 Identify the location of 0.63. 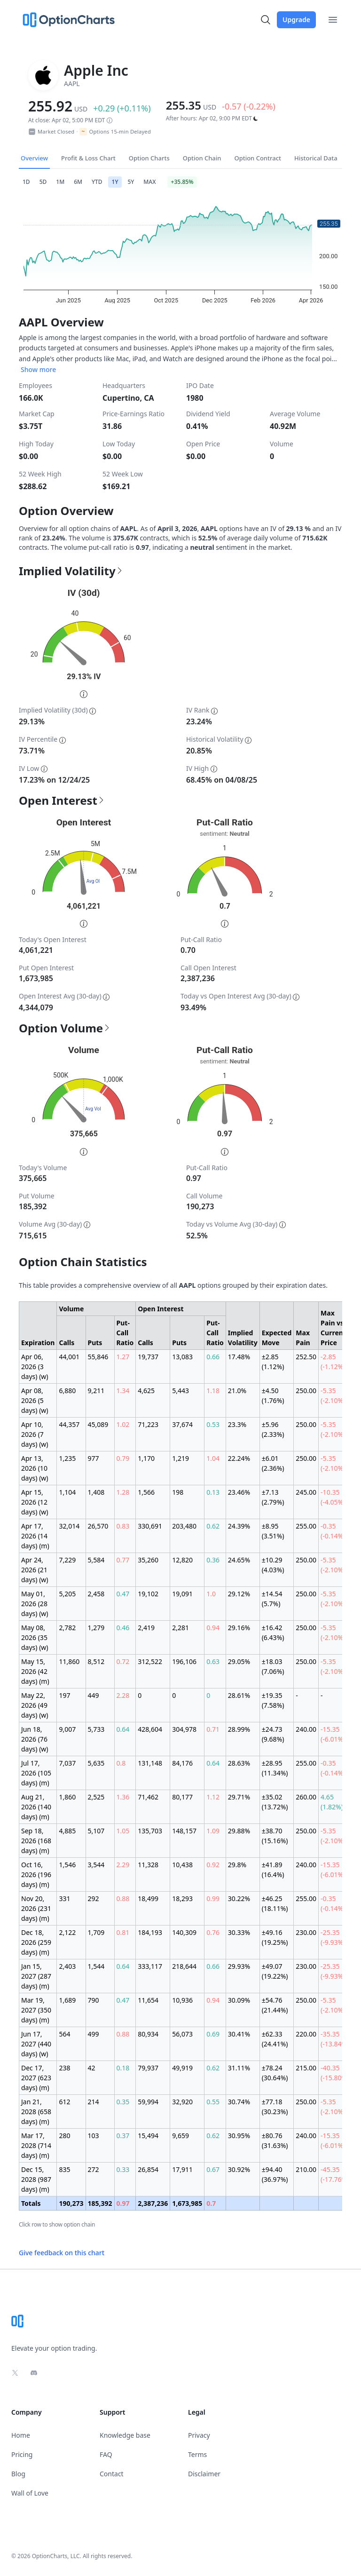
(213, 1661).